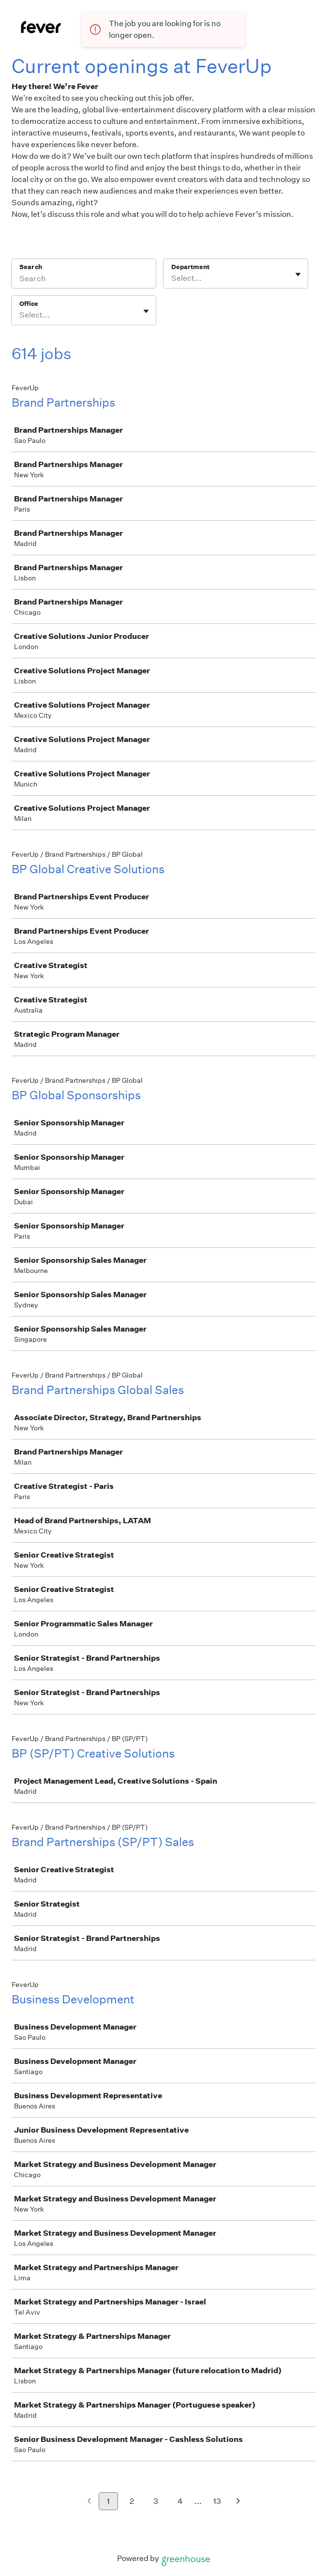  Describe the element at coordinates (172, 278) in the screenshot. I see `[combobox]` at that location.